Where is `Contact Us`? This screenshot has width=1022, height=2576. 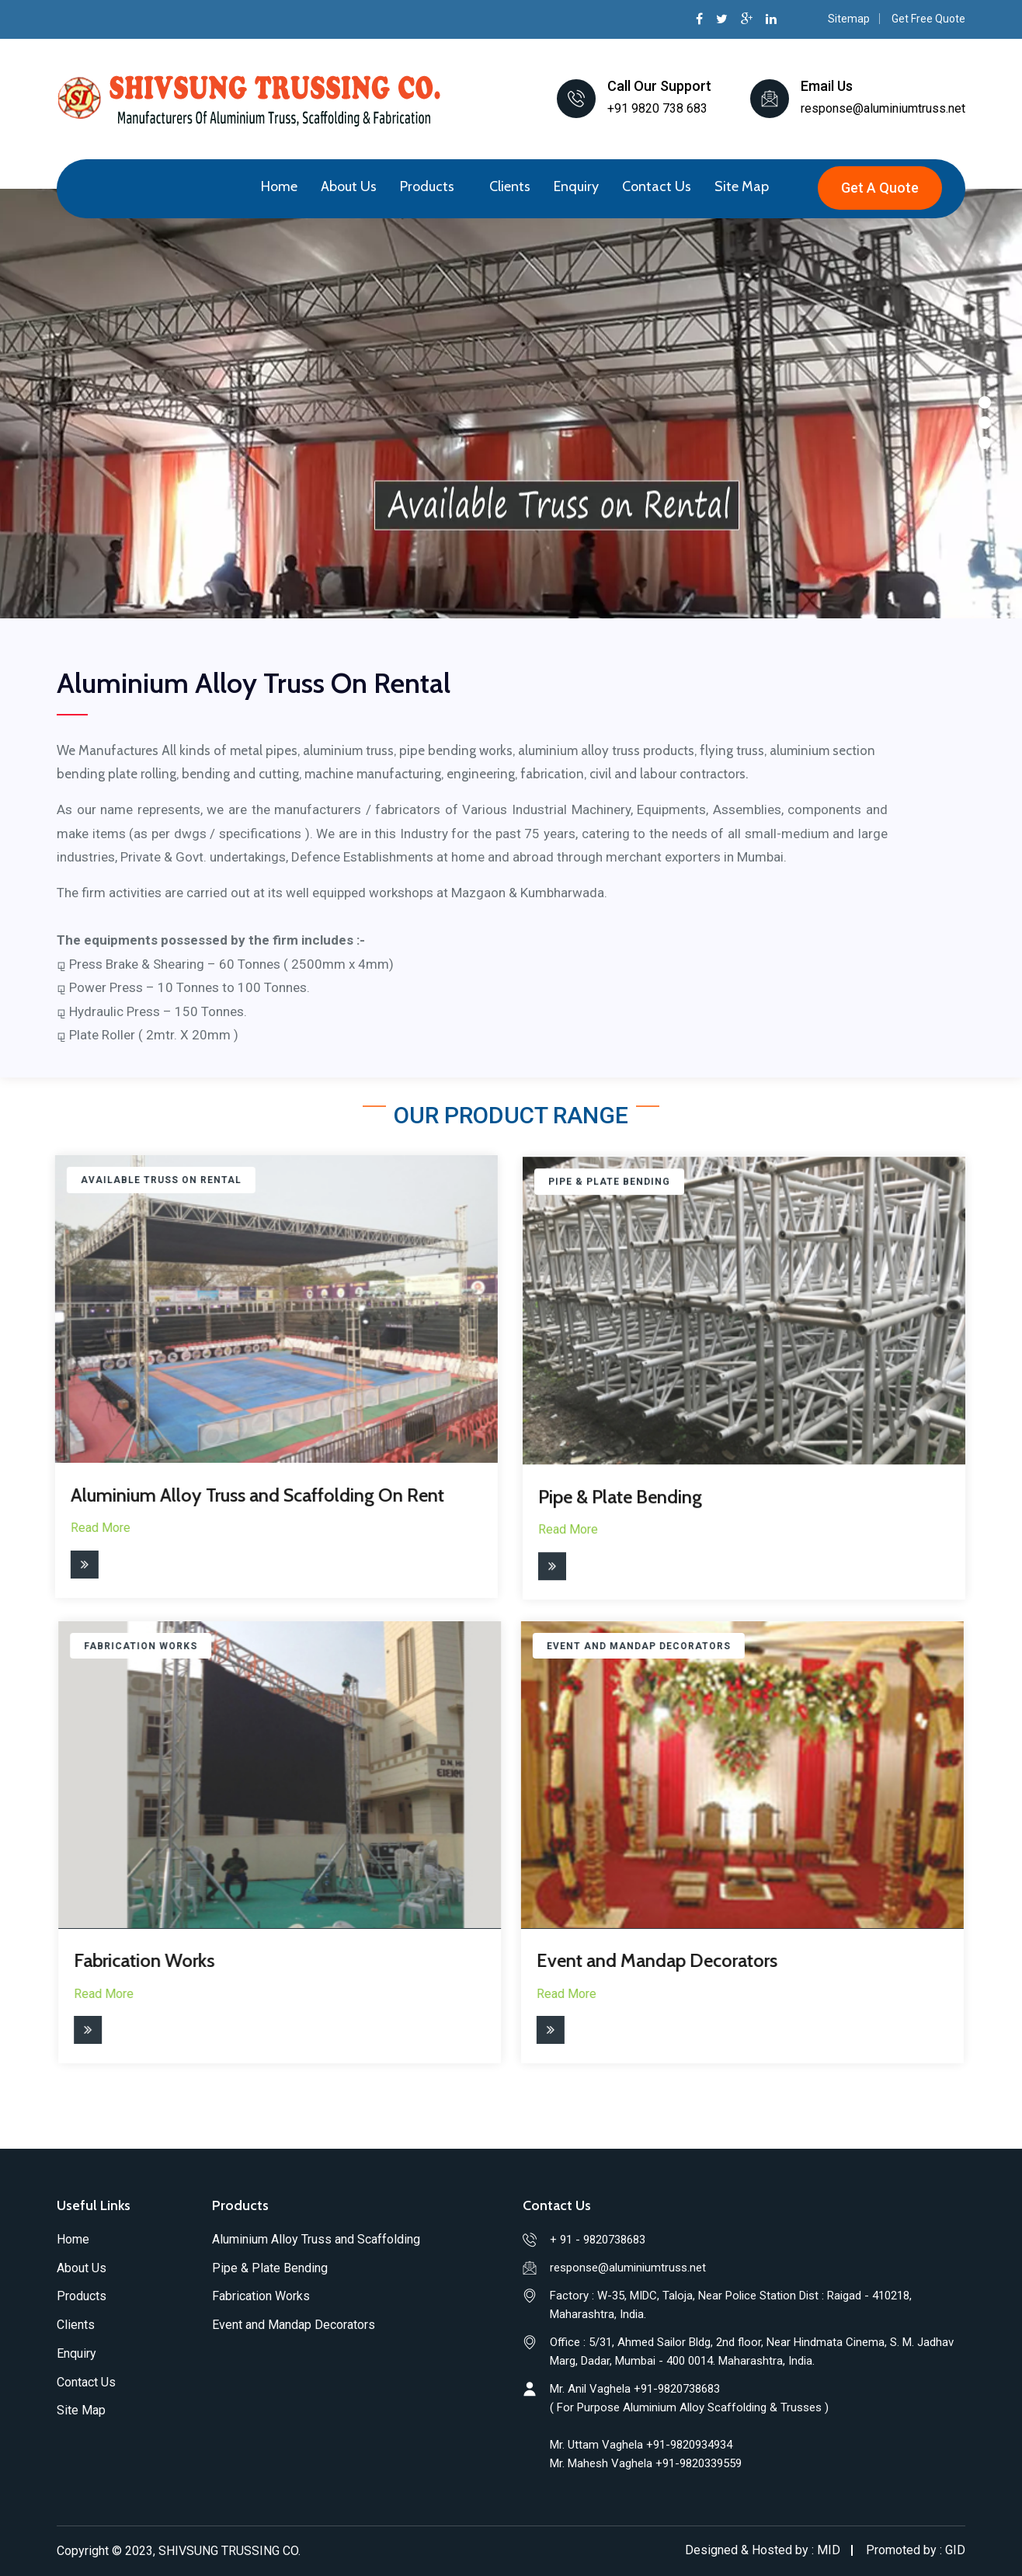
Contact Us is located at coordinates (656, 186).